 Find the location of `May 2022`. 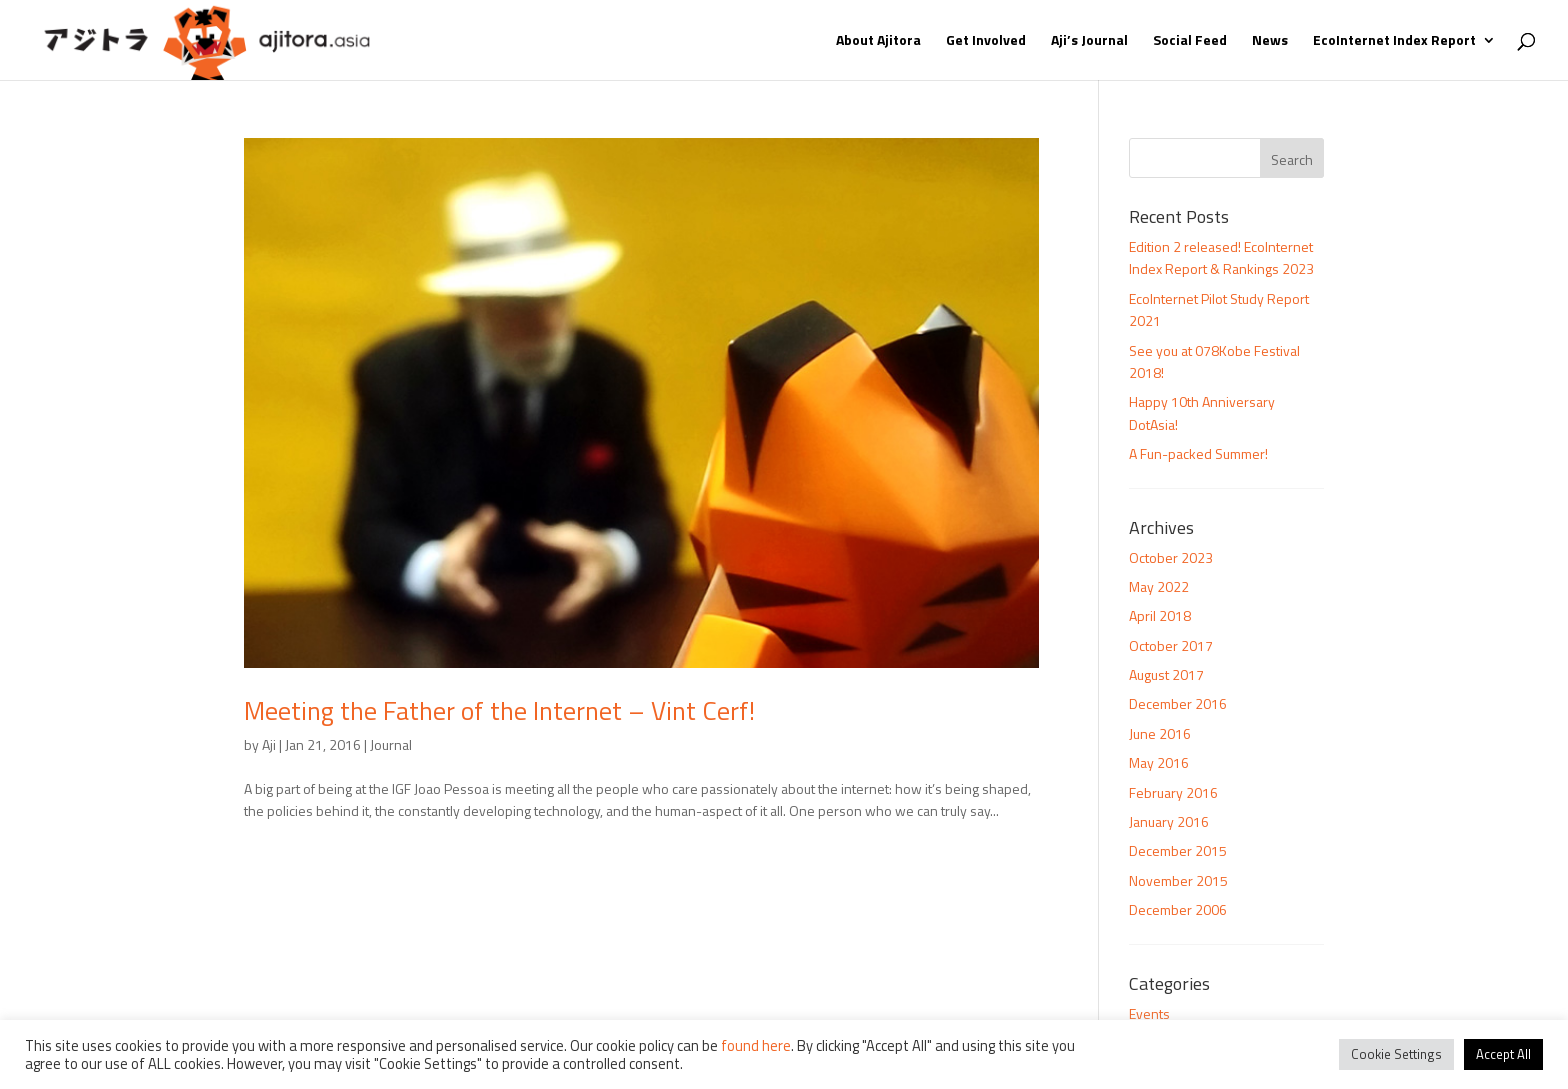

May 2022 is located at coordinates (1159, 586).